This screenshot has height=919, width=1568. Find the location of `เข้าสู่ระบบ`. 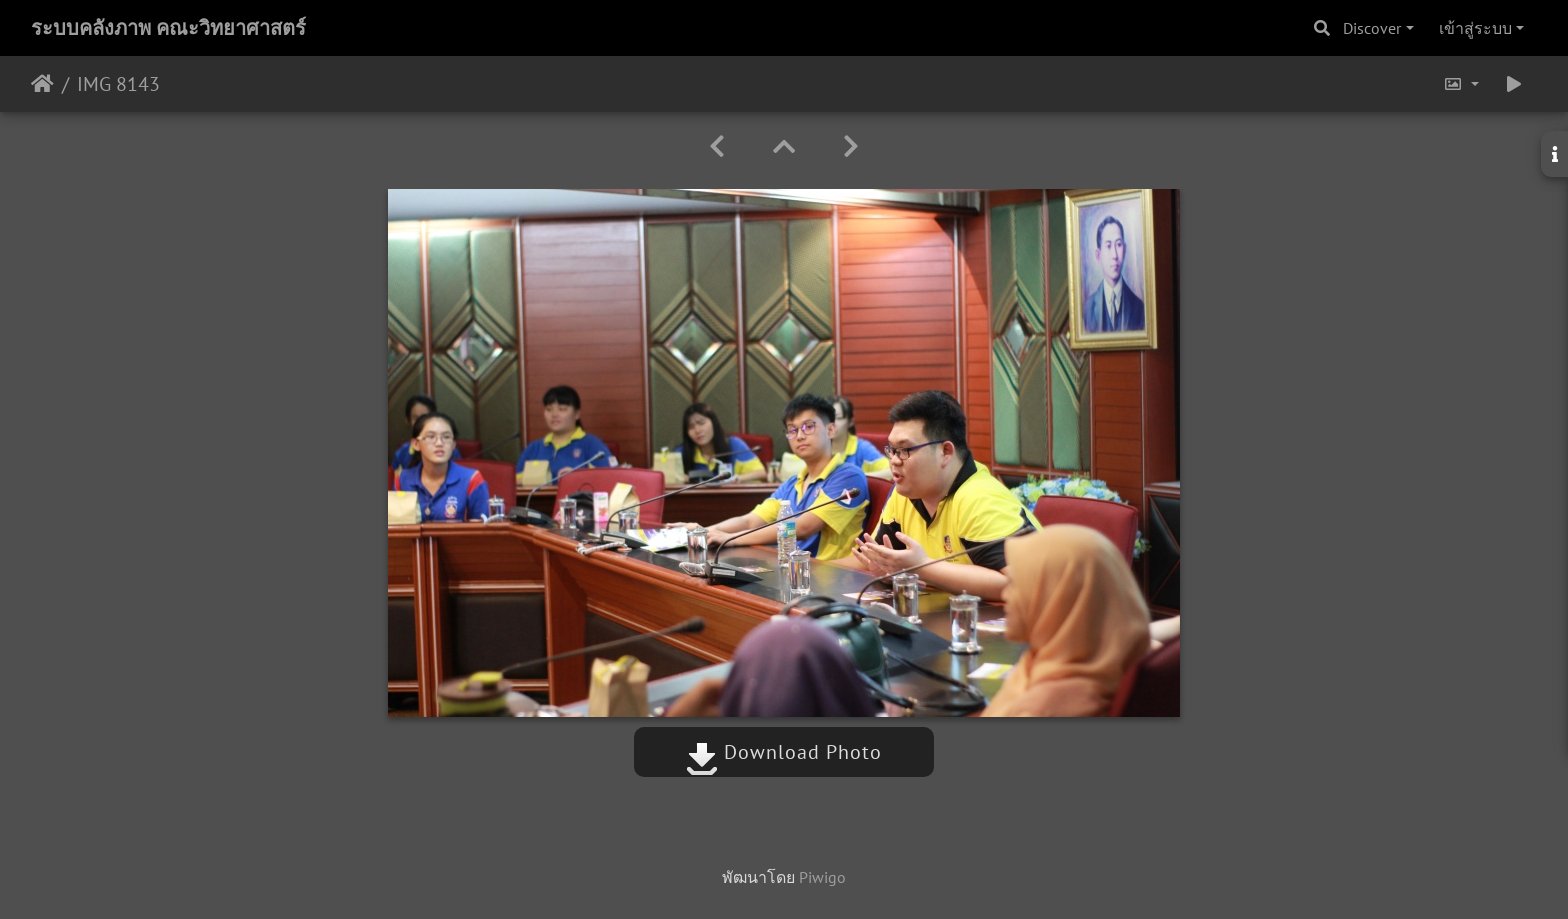

เข้าสู่ระบบ is located at coordinates (1475, 28).